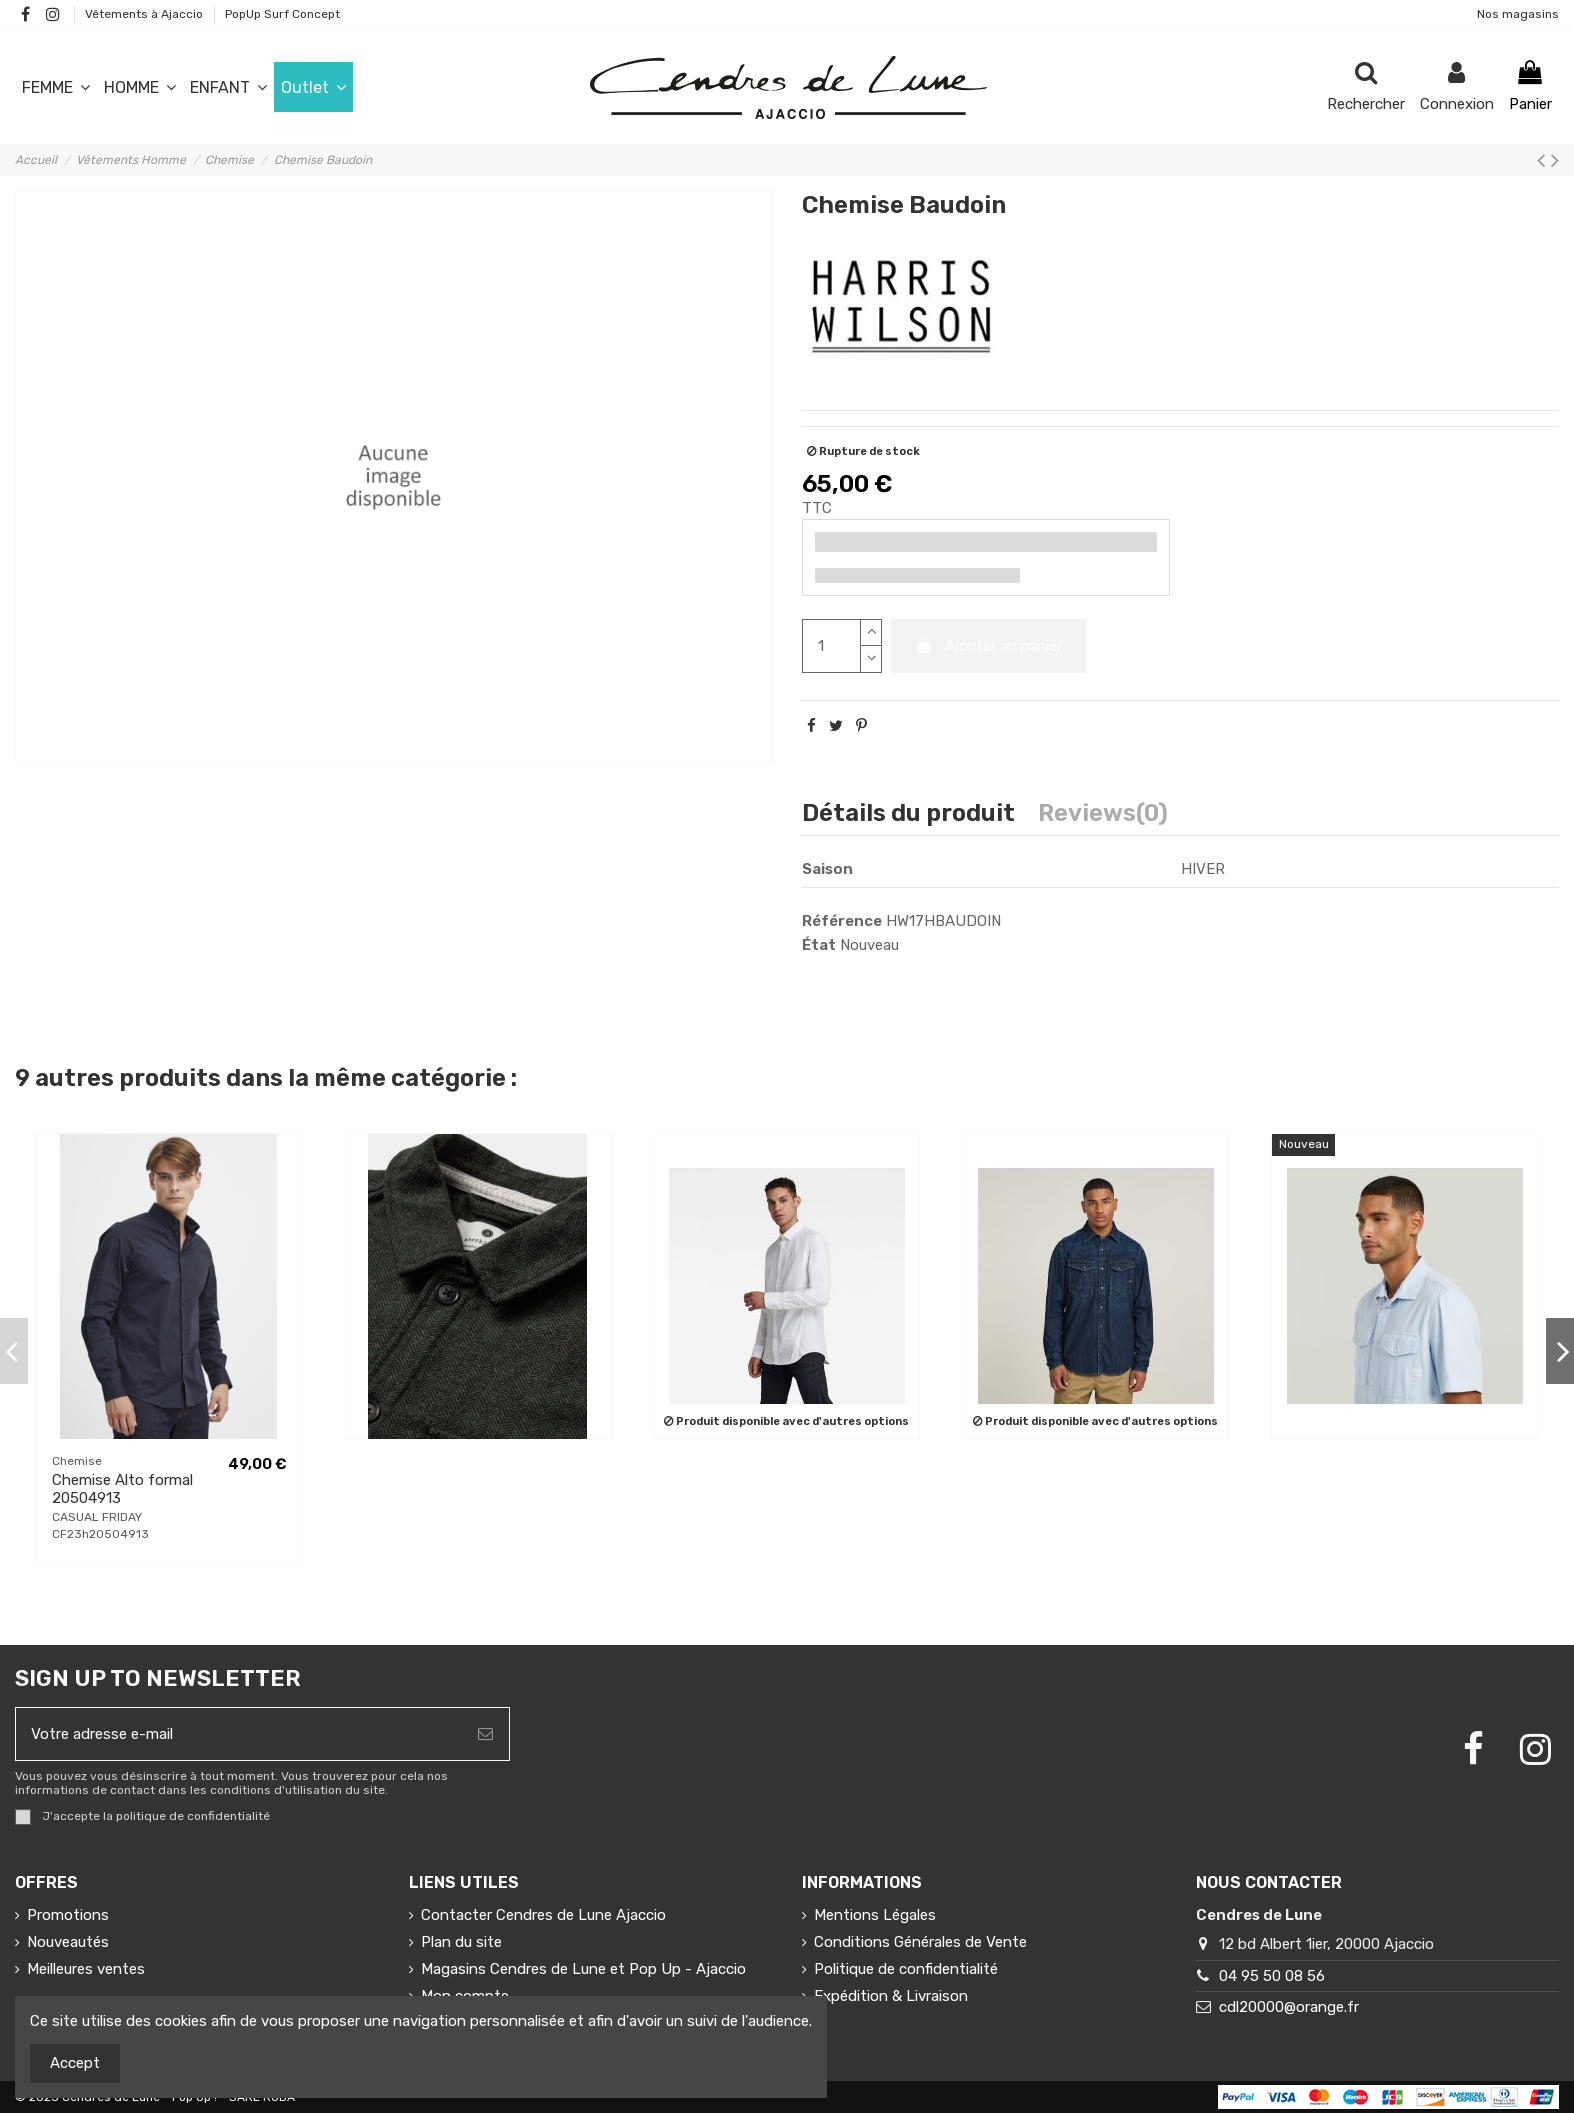 The width and height of the screenshot is (1574, 2113). I want to click on Conditions Générales de Vente, so click(920, 1942).